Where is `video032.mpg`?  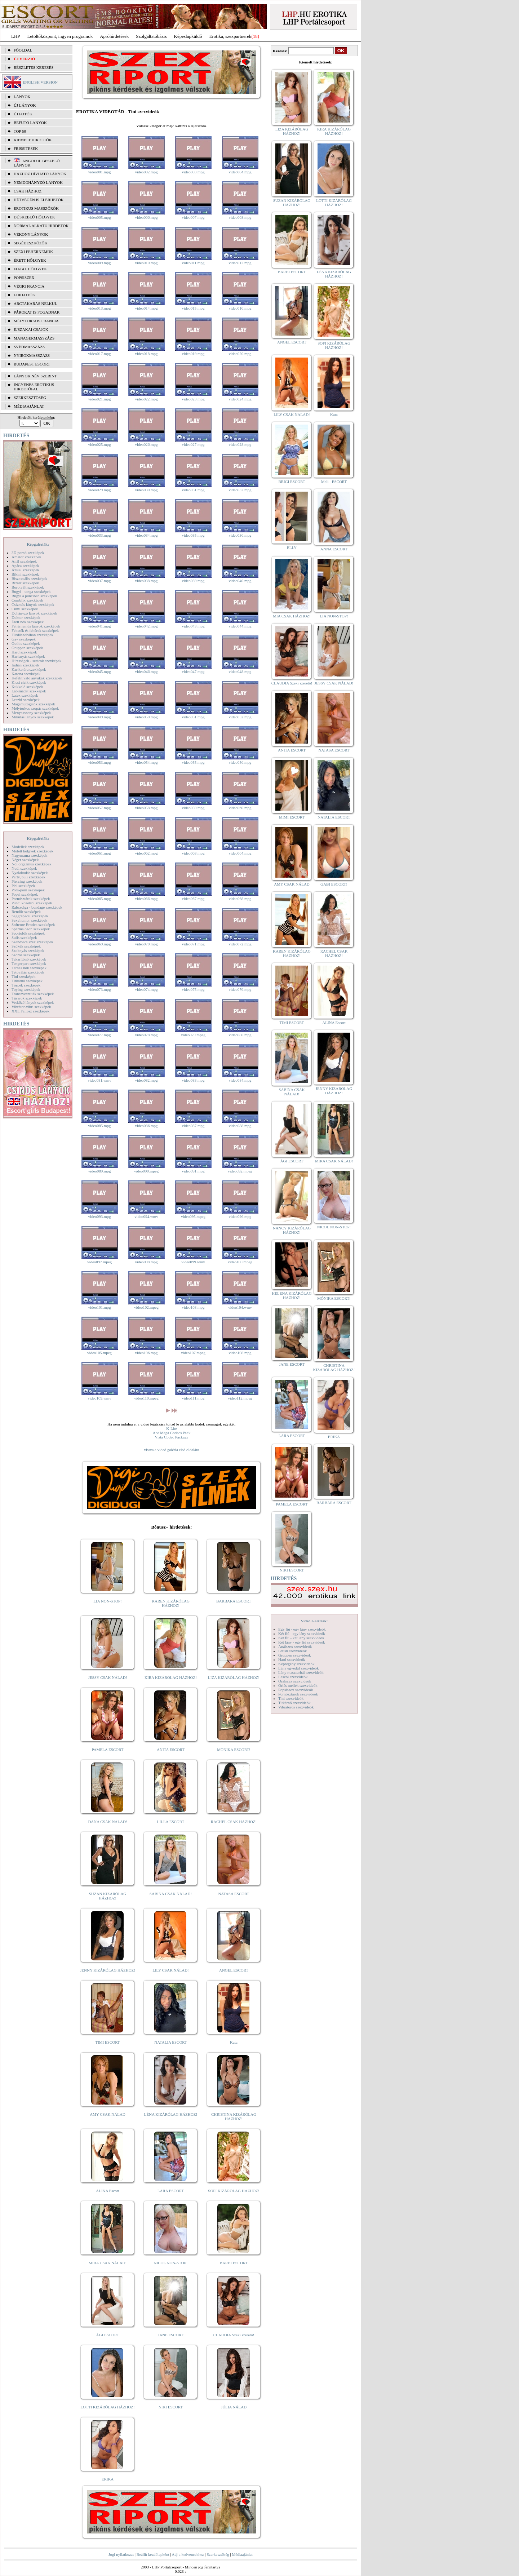
video032.mpg is located at coordinates (240, 490).